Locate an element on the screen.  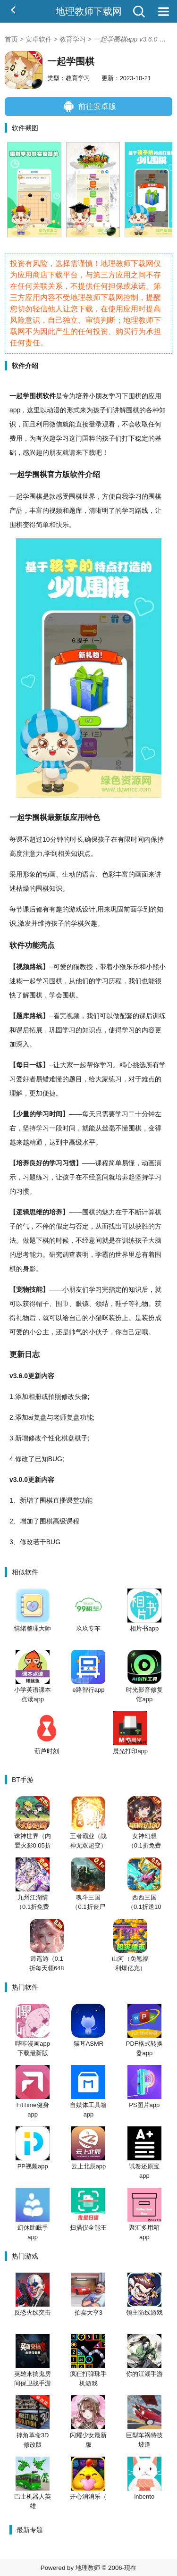
首页 is located at coordinates (11, 39).